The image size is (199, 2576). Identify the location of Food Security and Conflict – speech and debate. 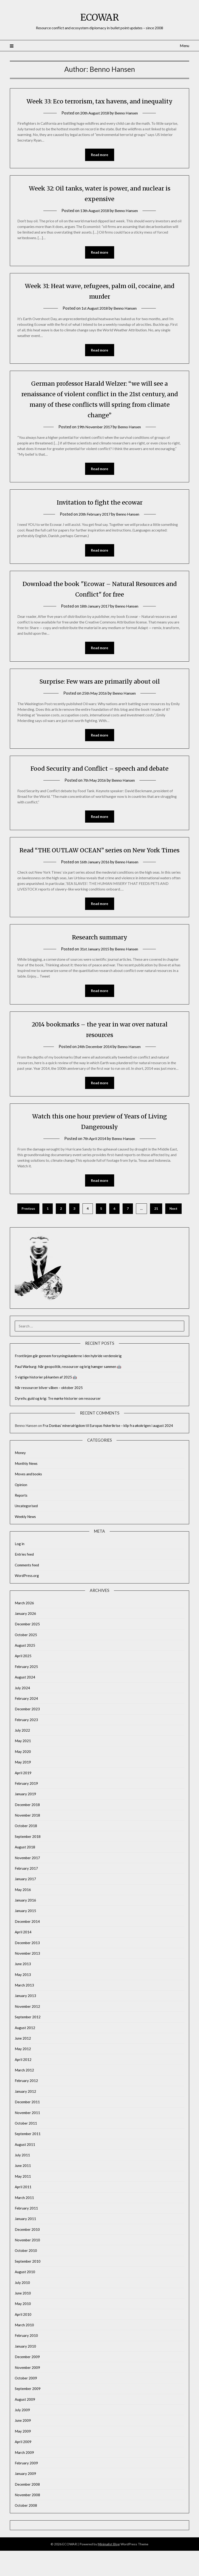
(100, 781).